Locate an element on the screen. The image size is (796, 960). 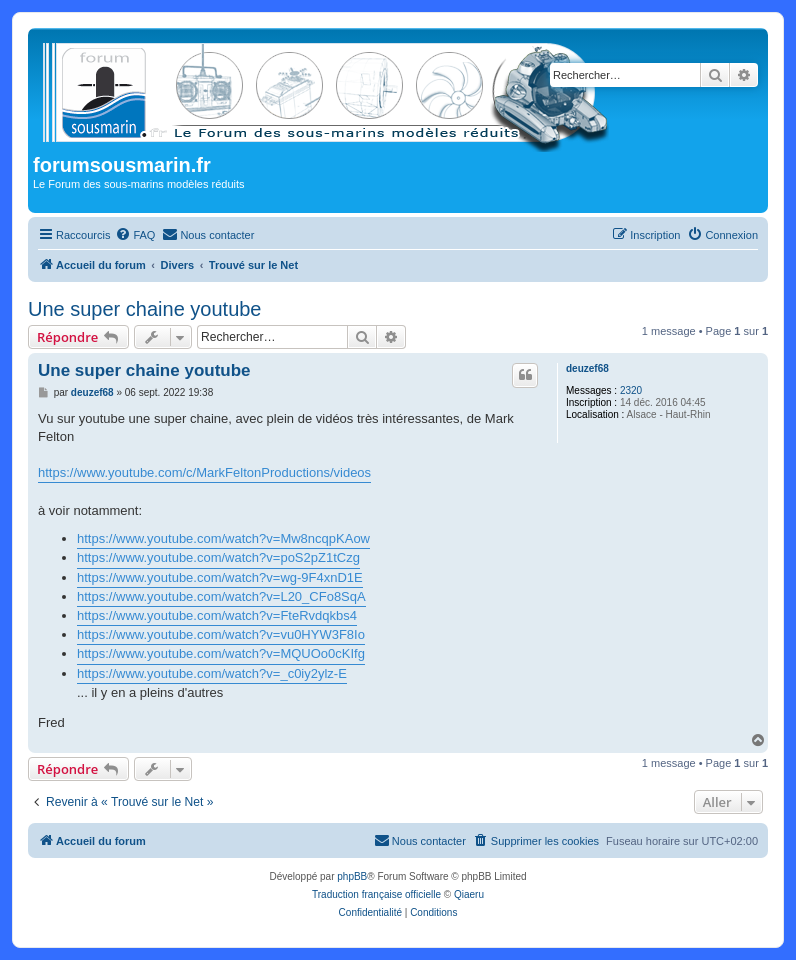
Une super chaine youtube is located at coordinates (145, 309).